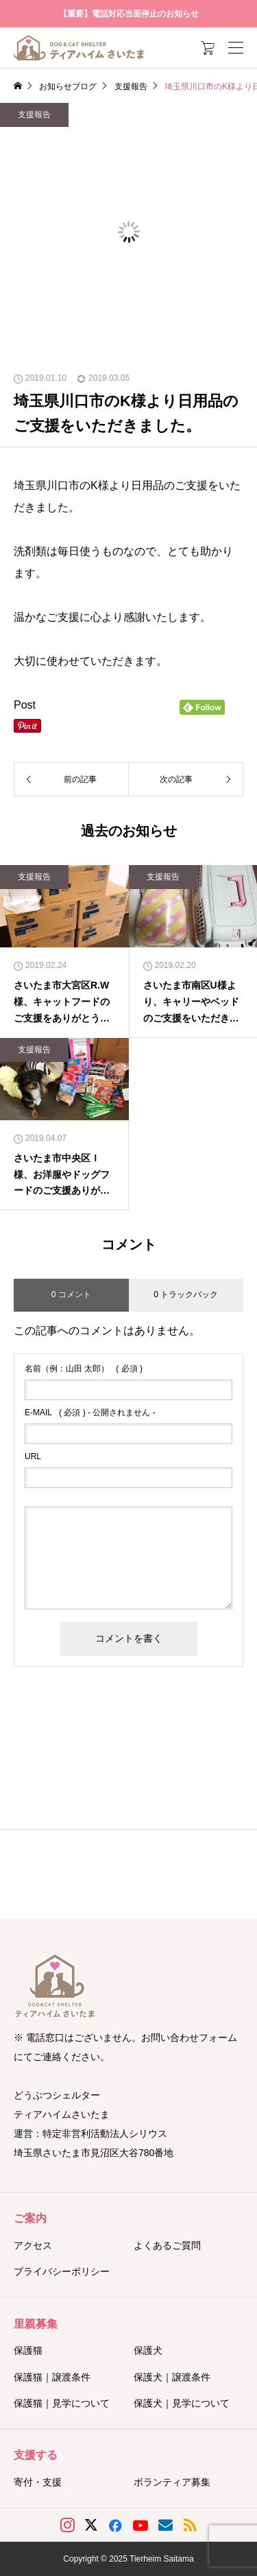  What do you see at coordinates (148, 2350) in the screenshot?
I see `保護犬` at bounding box center [148, 2350].